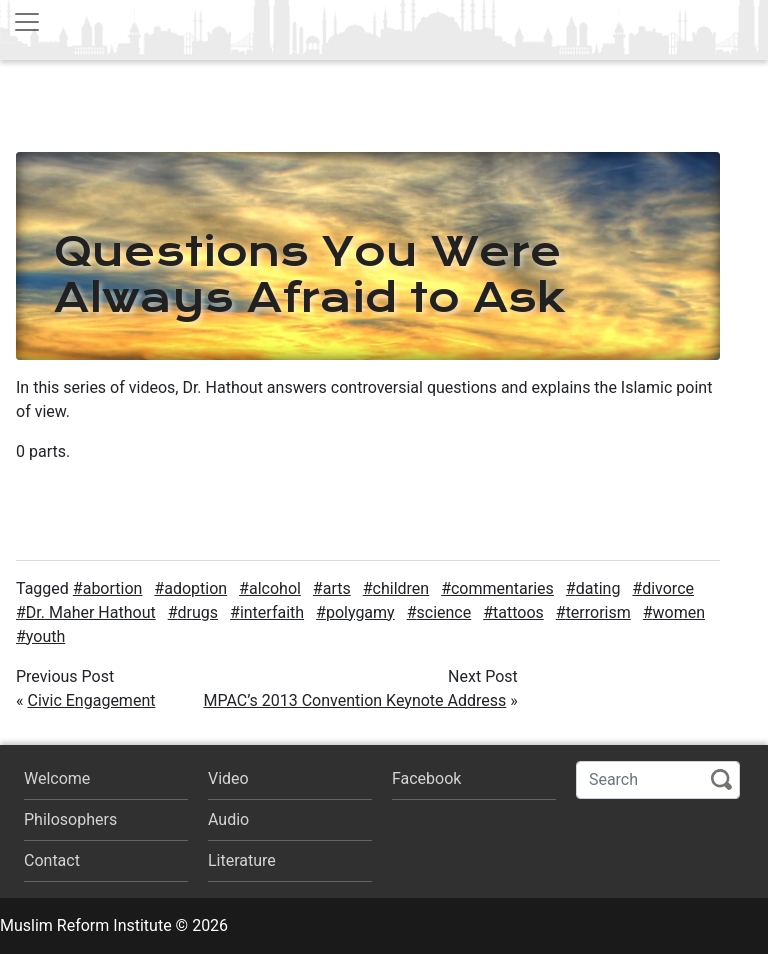 The height and width of the screenshot is (954, 768). What do you see at coordinates (275, 588) in the screenshot?
I see `alcohol` at bounding box center [275, 588].